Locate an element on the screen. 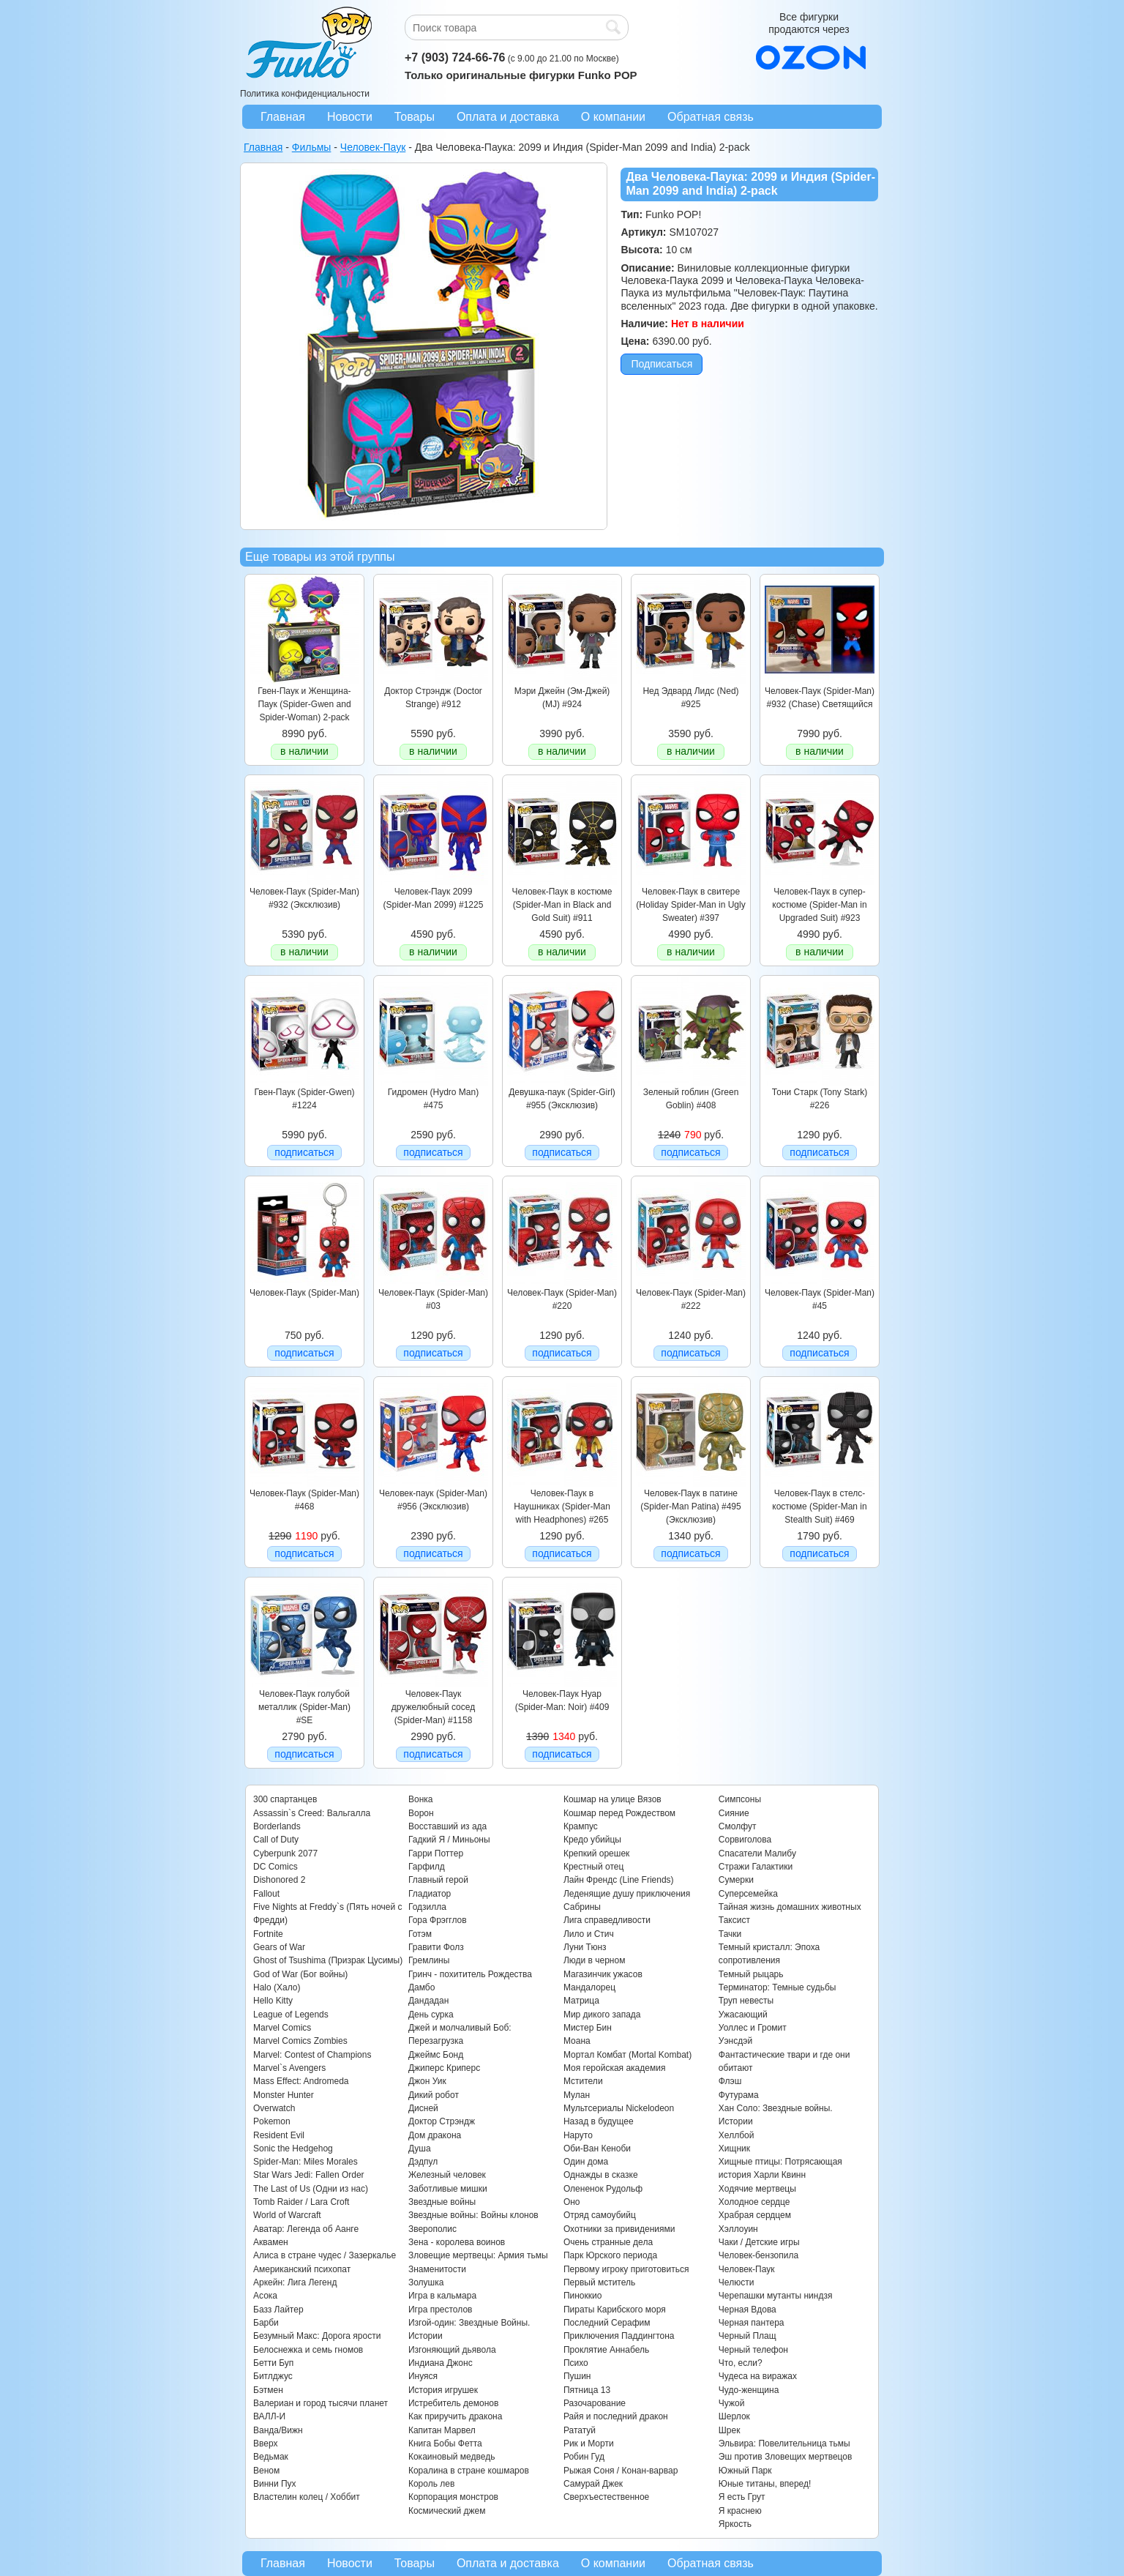  Лило и Стич is located at coordinates (588, 1934).